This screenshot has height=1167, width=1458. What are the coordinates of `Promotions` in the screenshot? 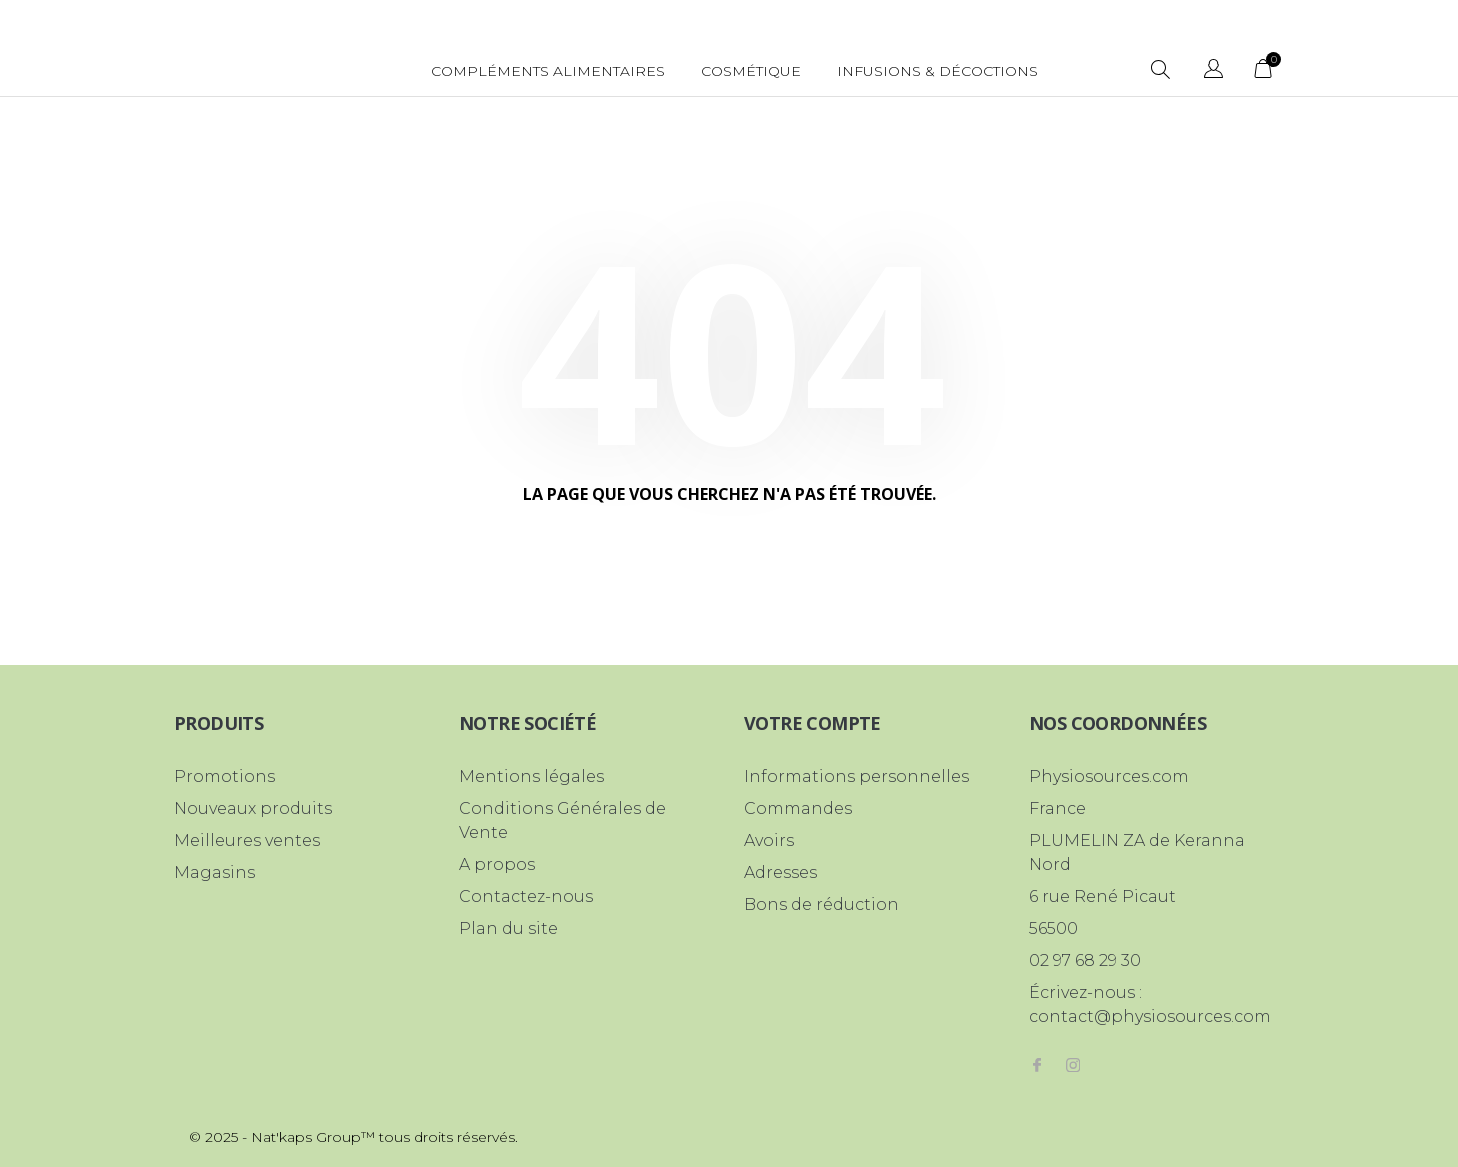 It's located at (224, 776).